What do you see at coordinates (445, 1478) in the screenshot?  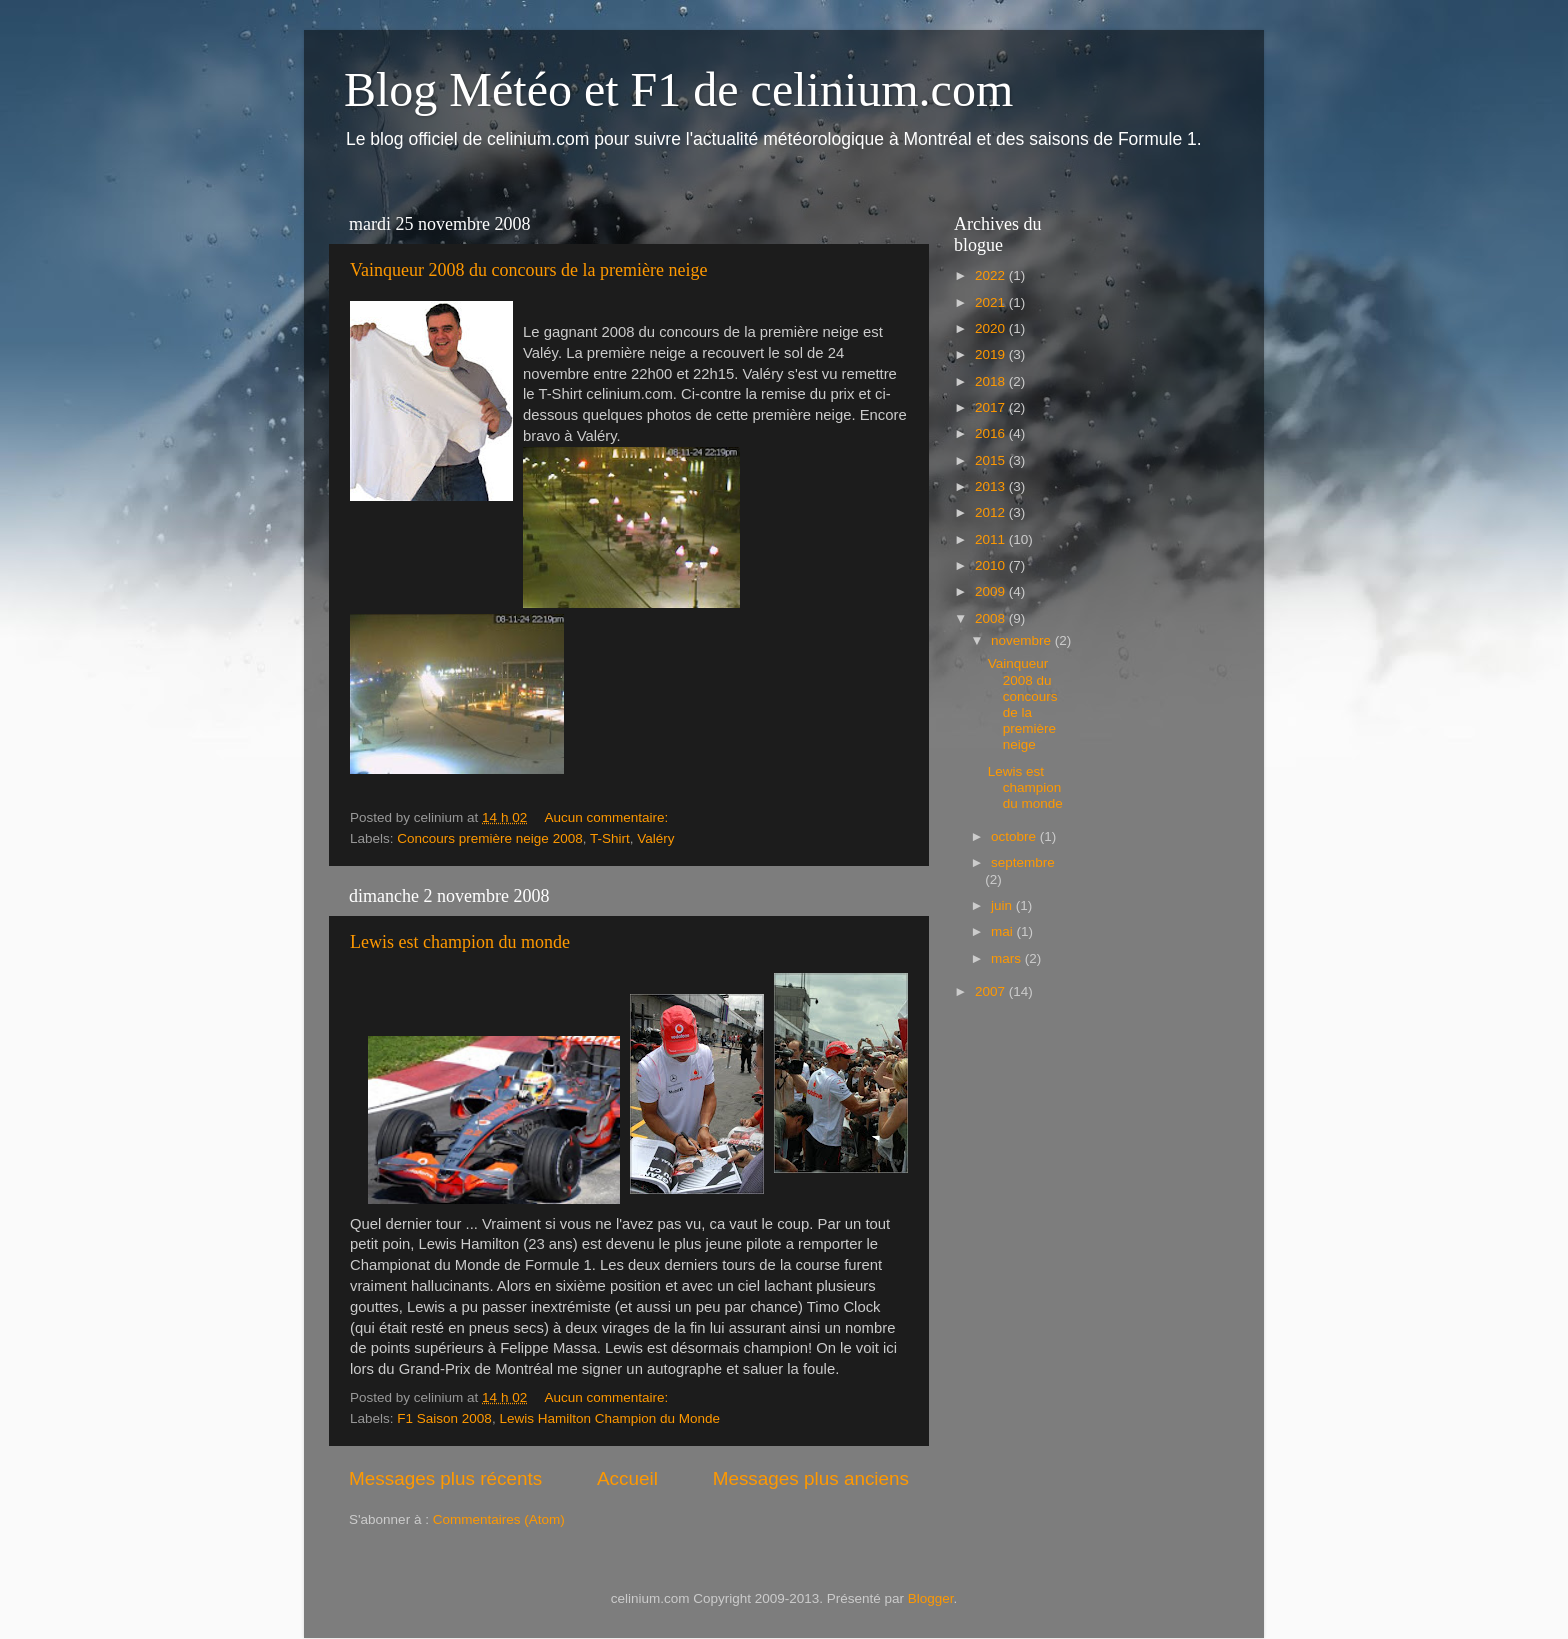 I see `Messages plus récents` at bounding box center [445, 1478].